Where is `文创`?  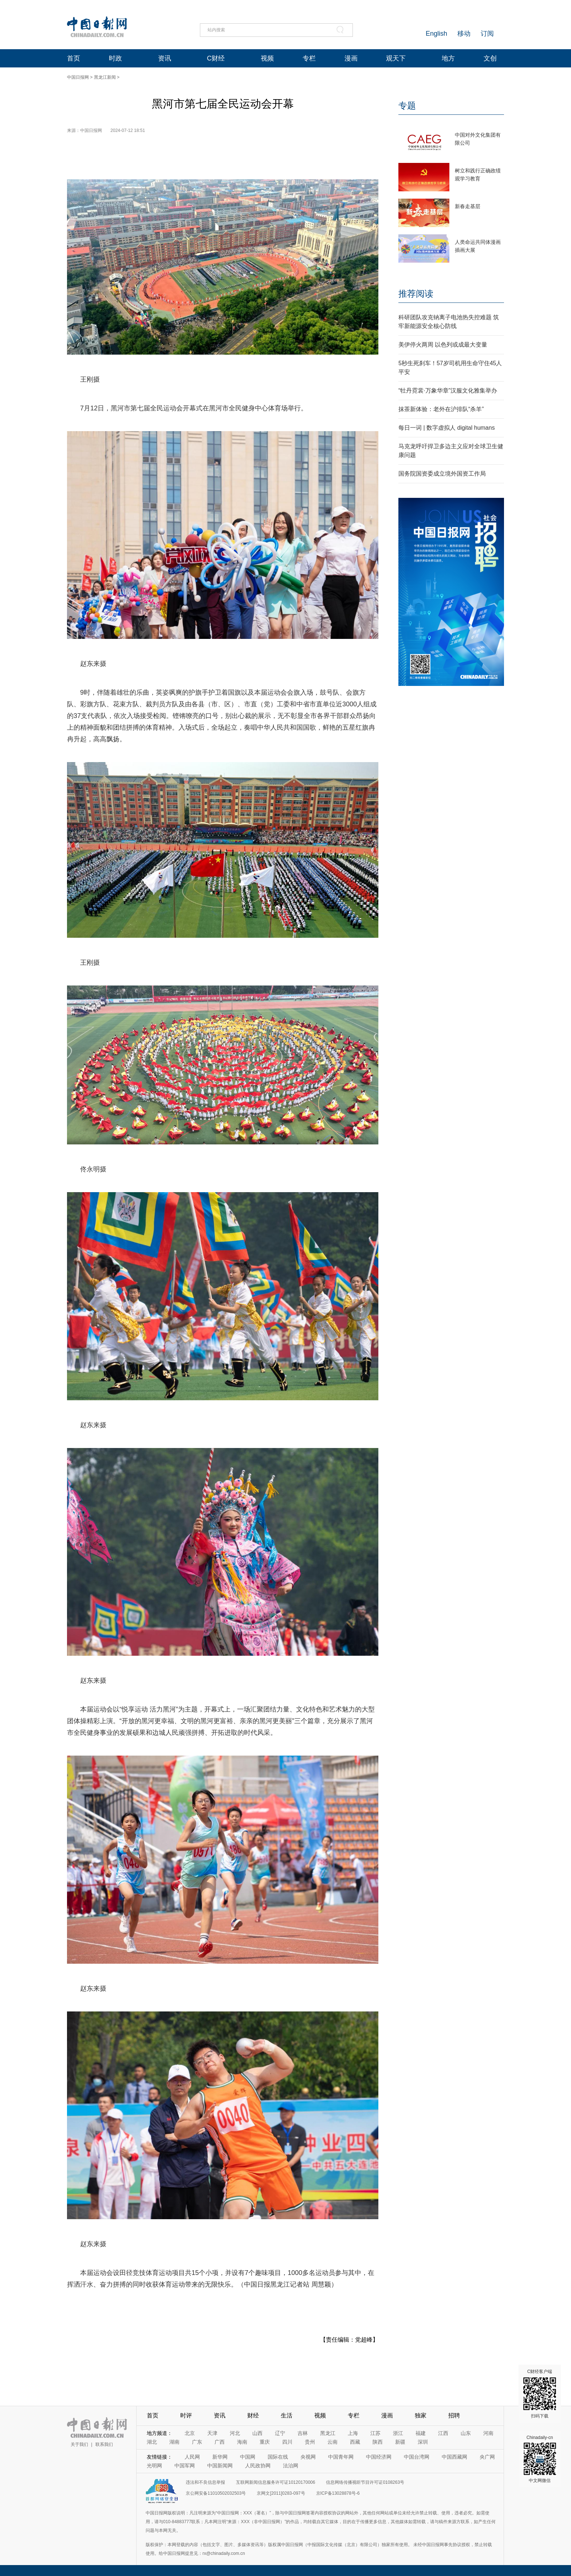 文创 is located at coordinates (490, 58).